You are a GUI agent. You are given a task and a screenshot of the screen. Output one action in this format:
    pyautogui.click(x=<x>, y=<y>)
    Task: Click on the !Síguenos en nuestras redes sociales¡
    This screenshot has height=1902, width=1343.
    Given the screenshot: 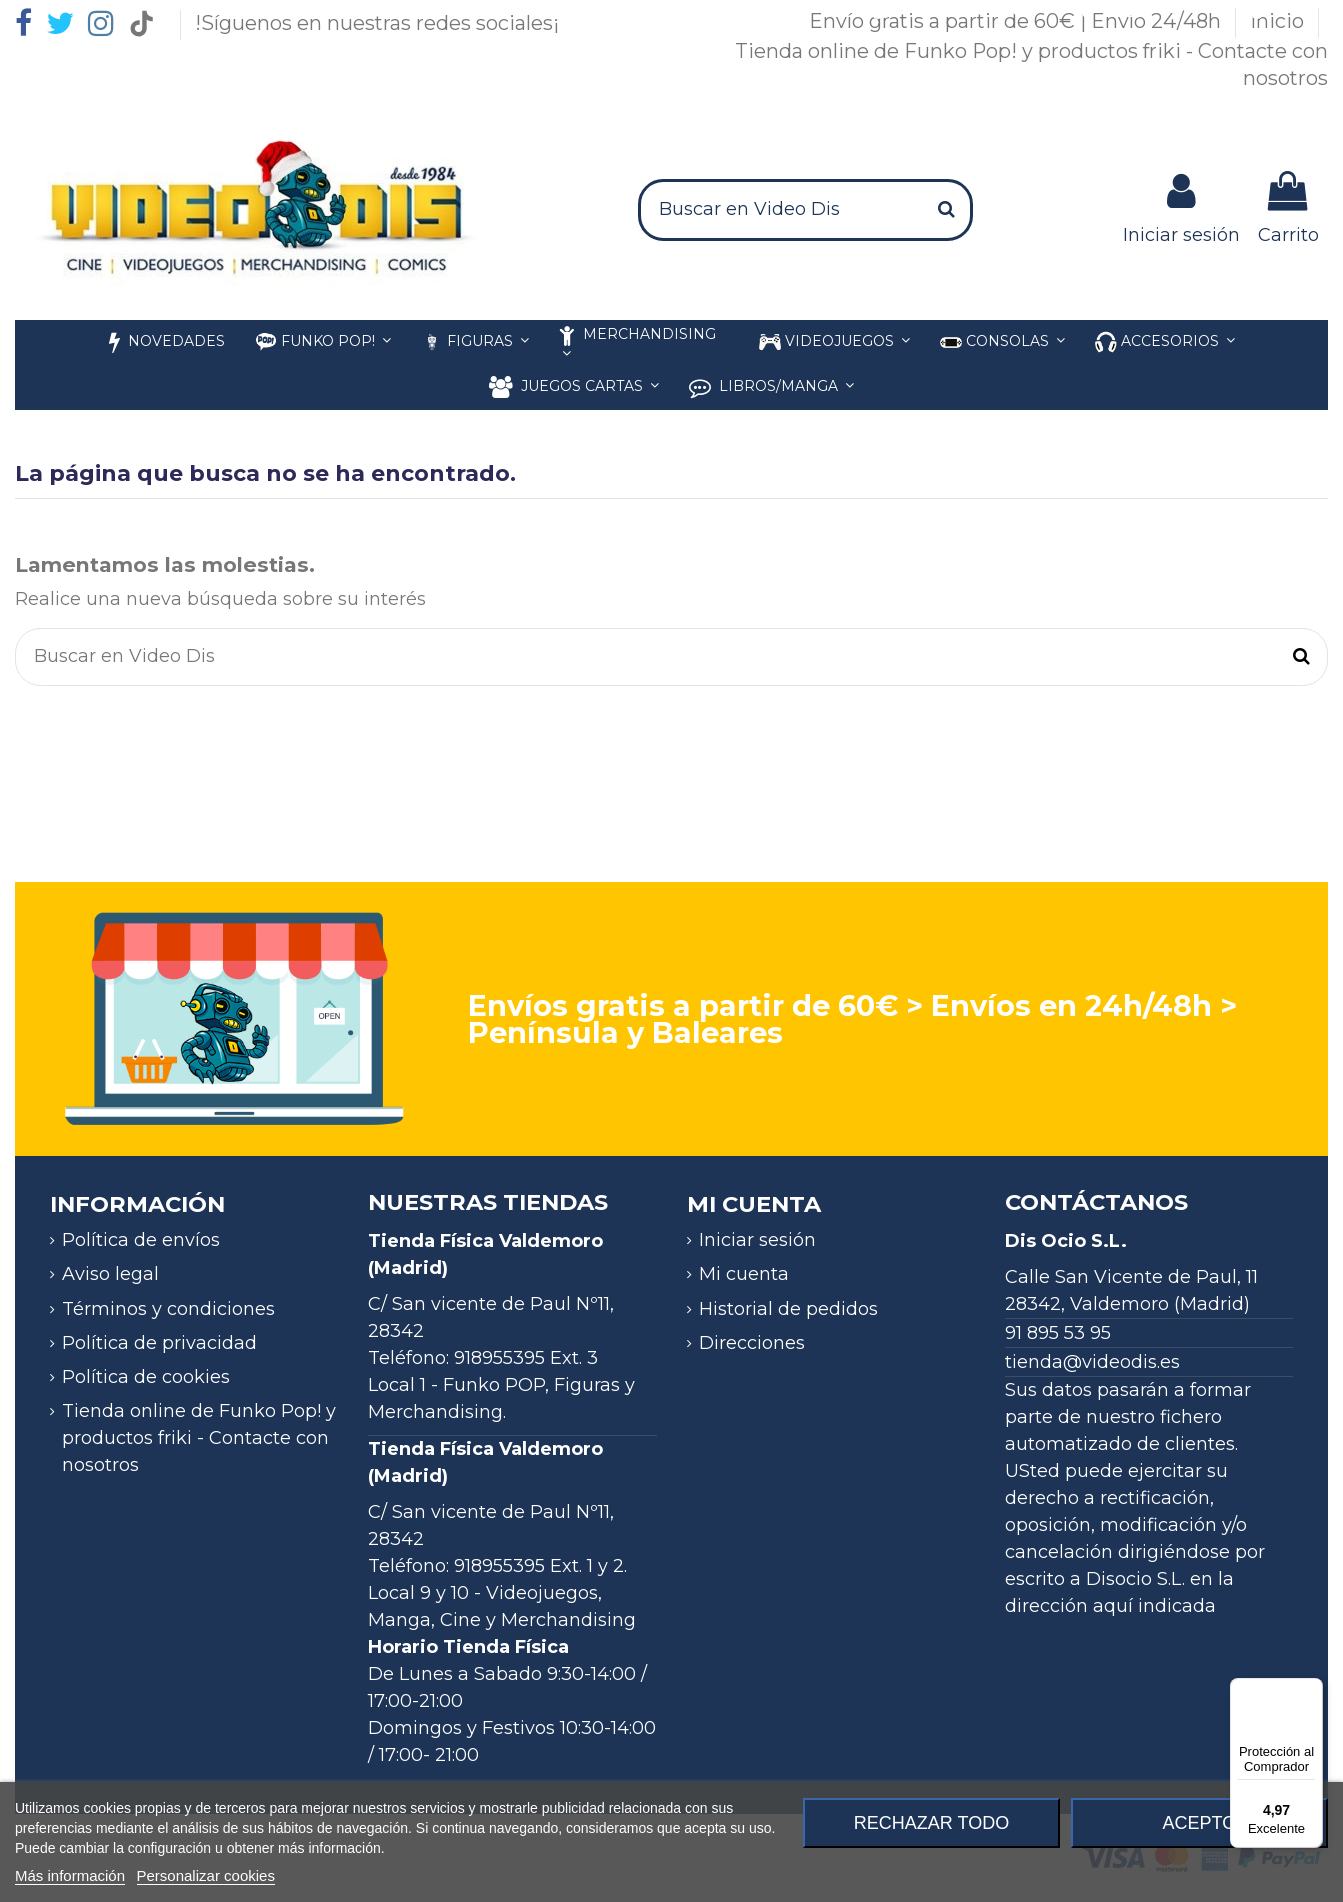 What is the action you would take?
    pyautogui.click(x=377, y=23)
    